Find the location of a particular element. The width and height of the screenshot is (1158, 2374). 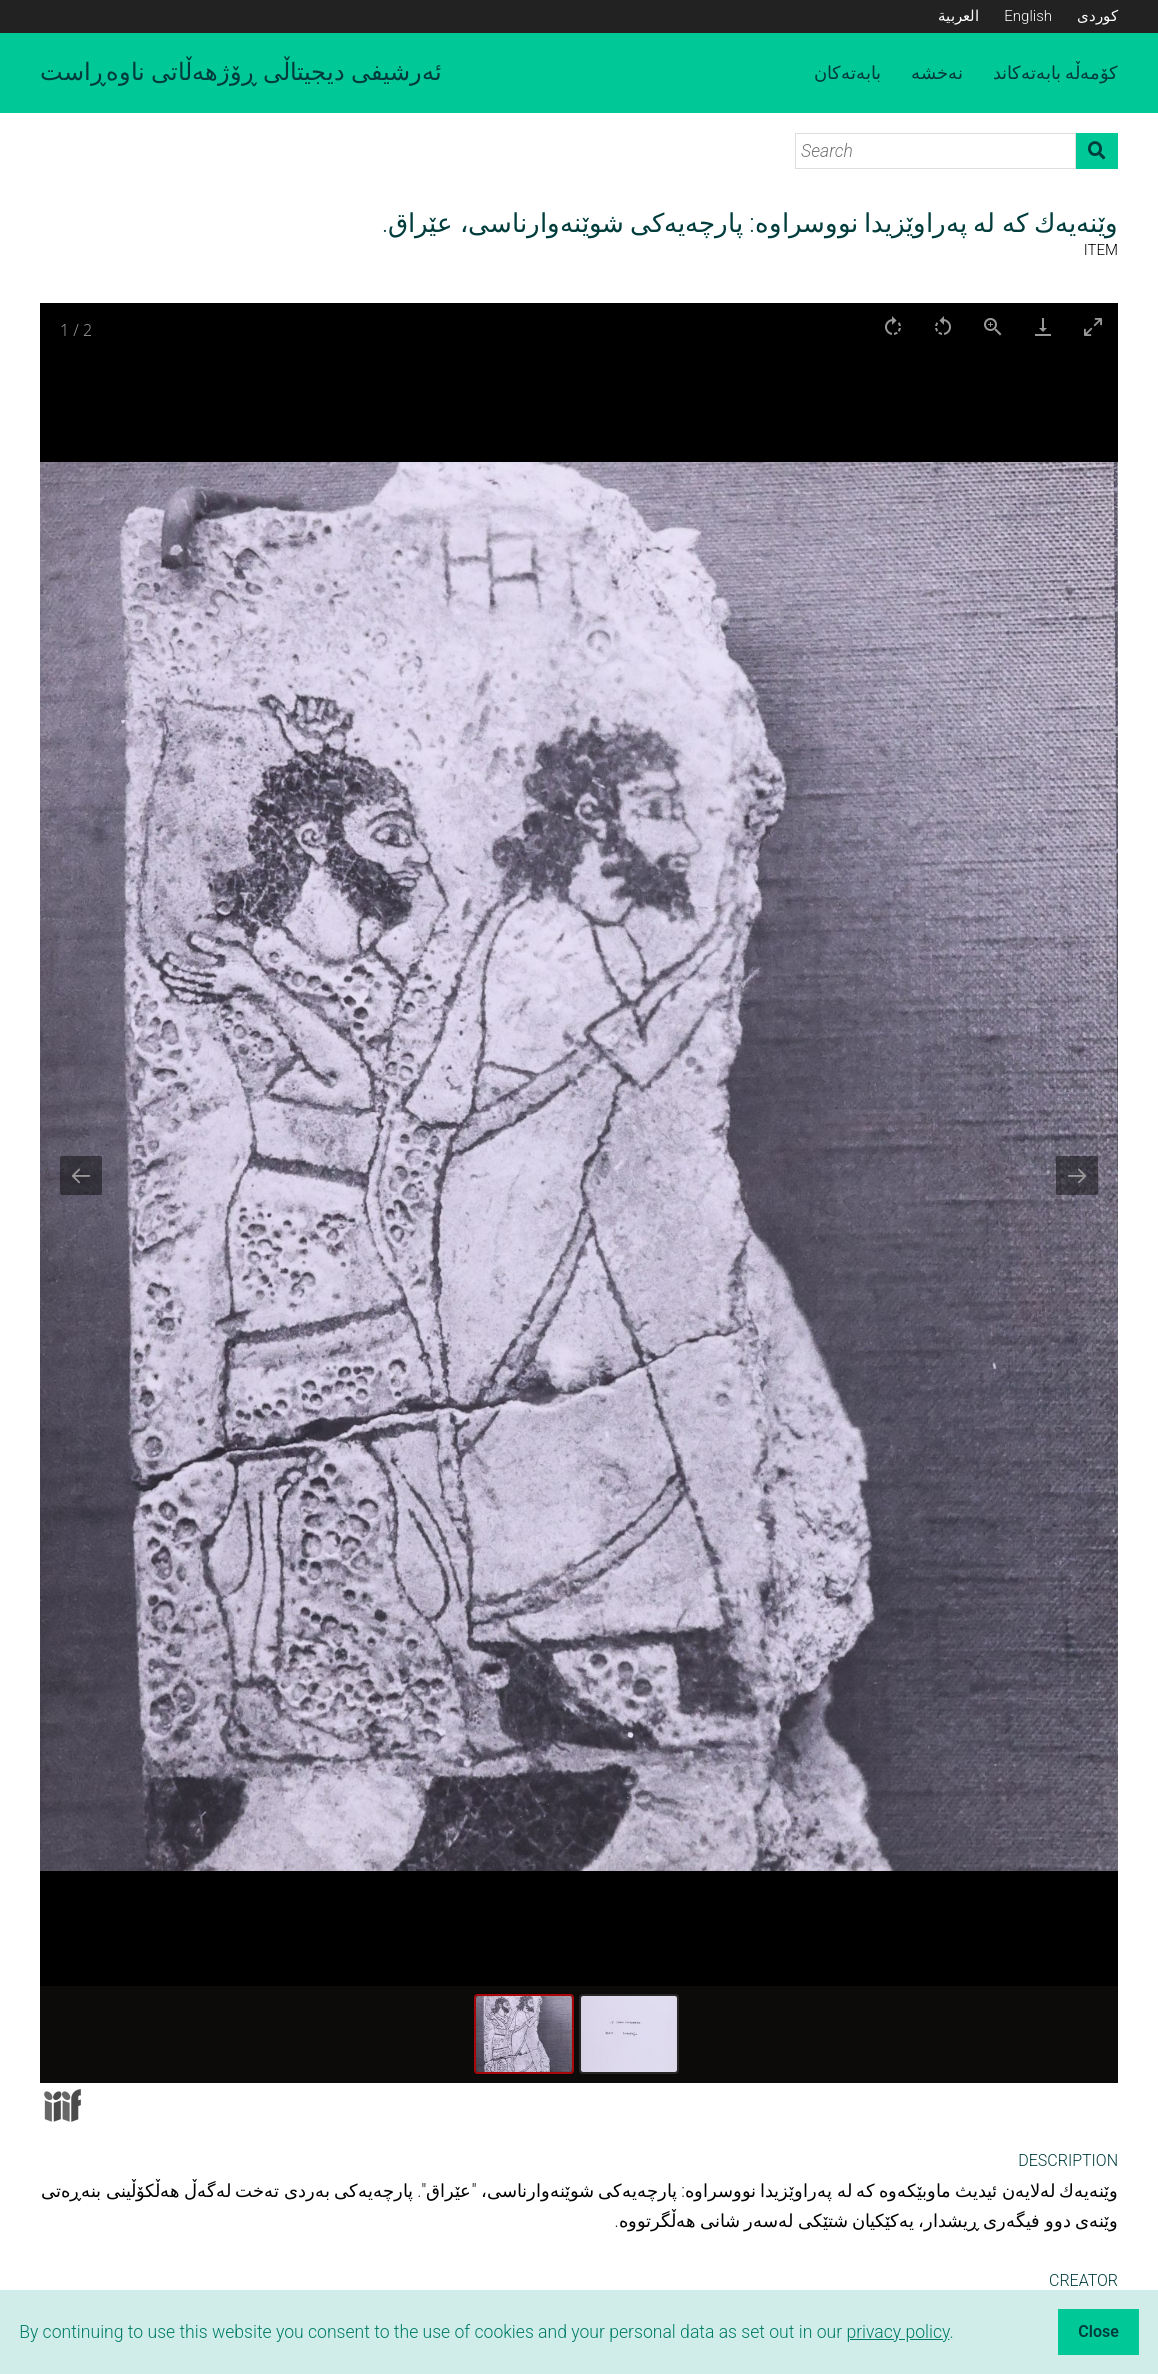

[Download] is located at coordinates (1043, 326).